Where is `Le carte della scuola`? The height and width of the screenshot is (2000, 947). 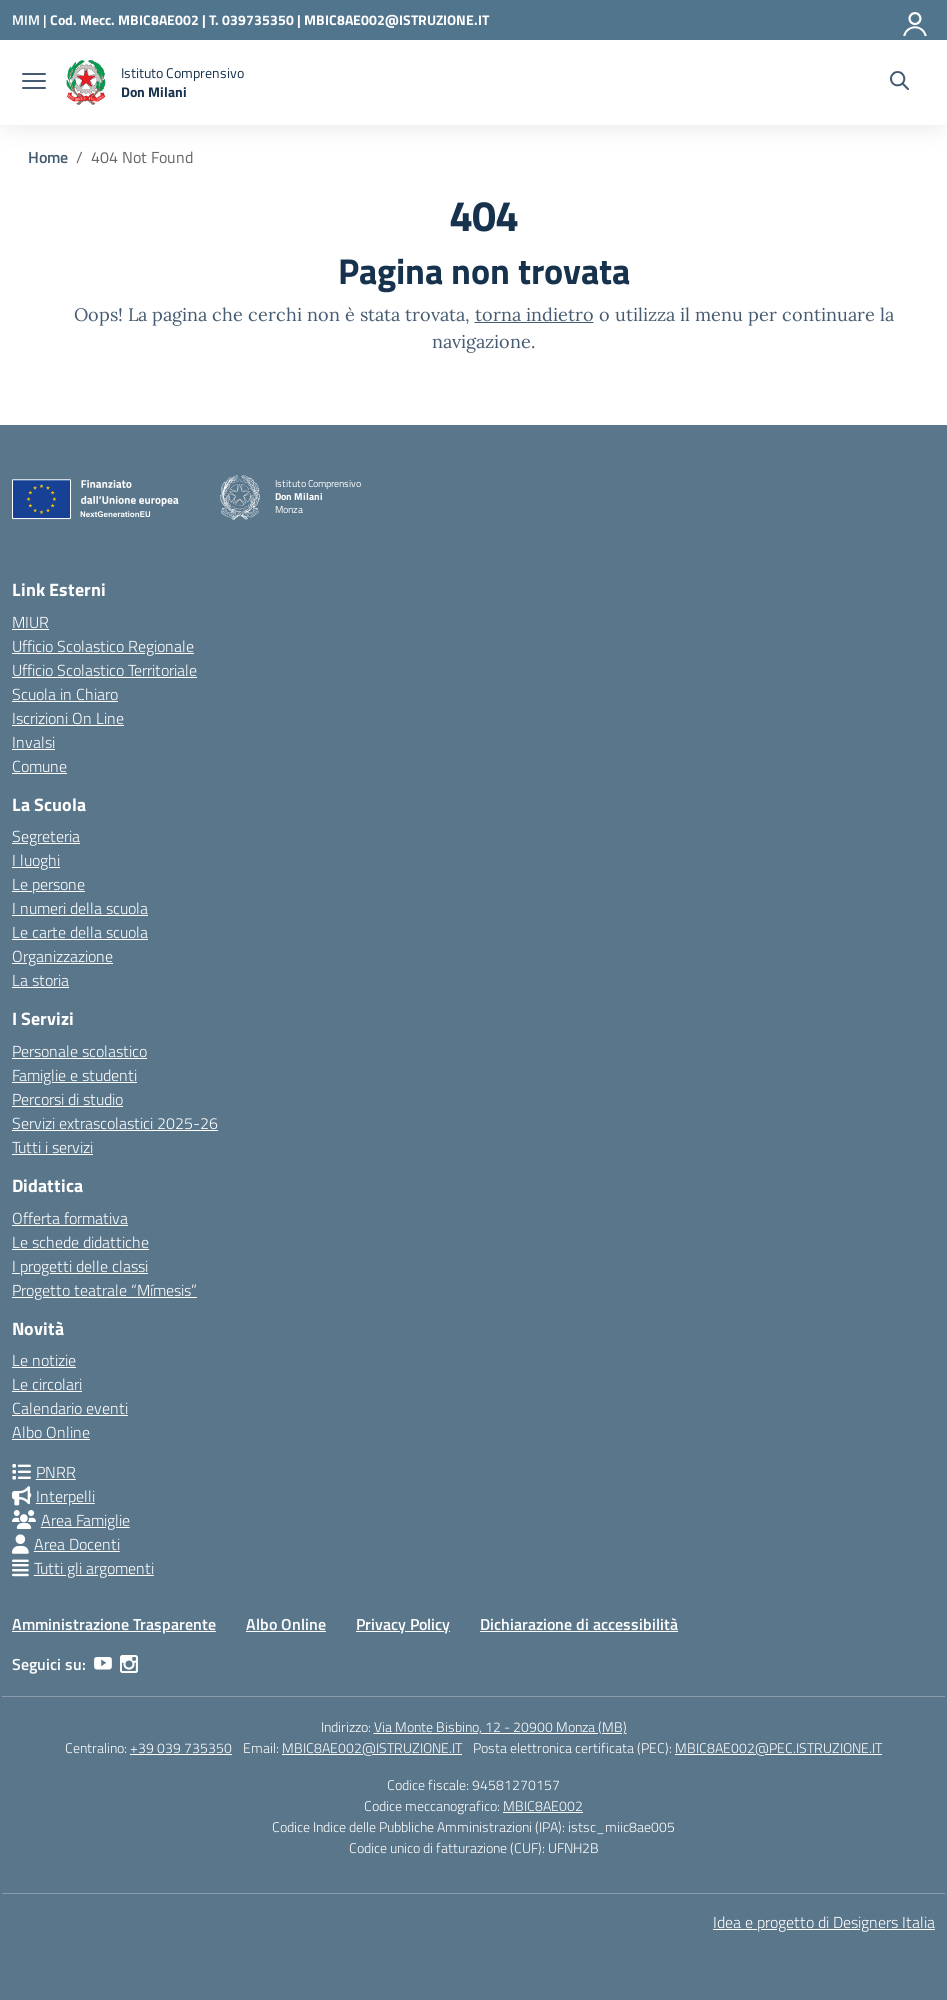 Le carte della scuola is located at coordinates (80, 932).